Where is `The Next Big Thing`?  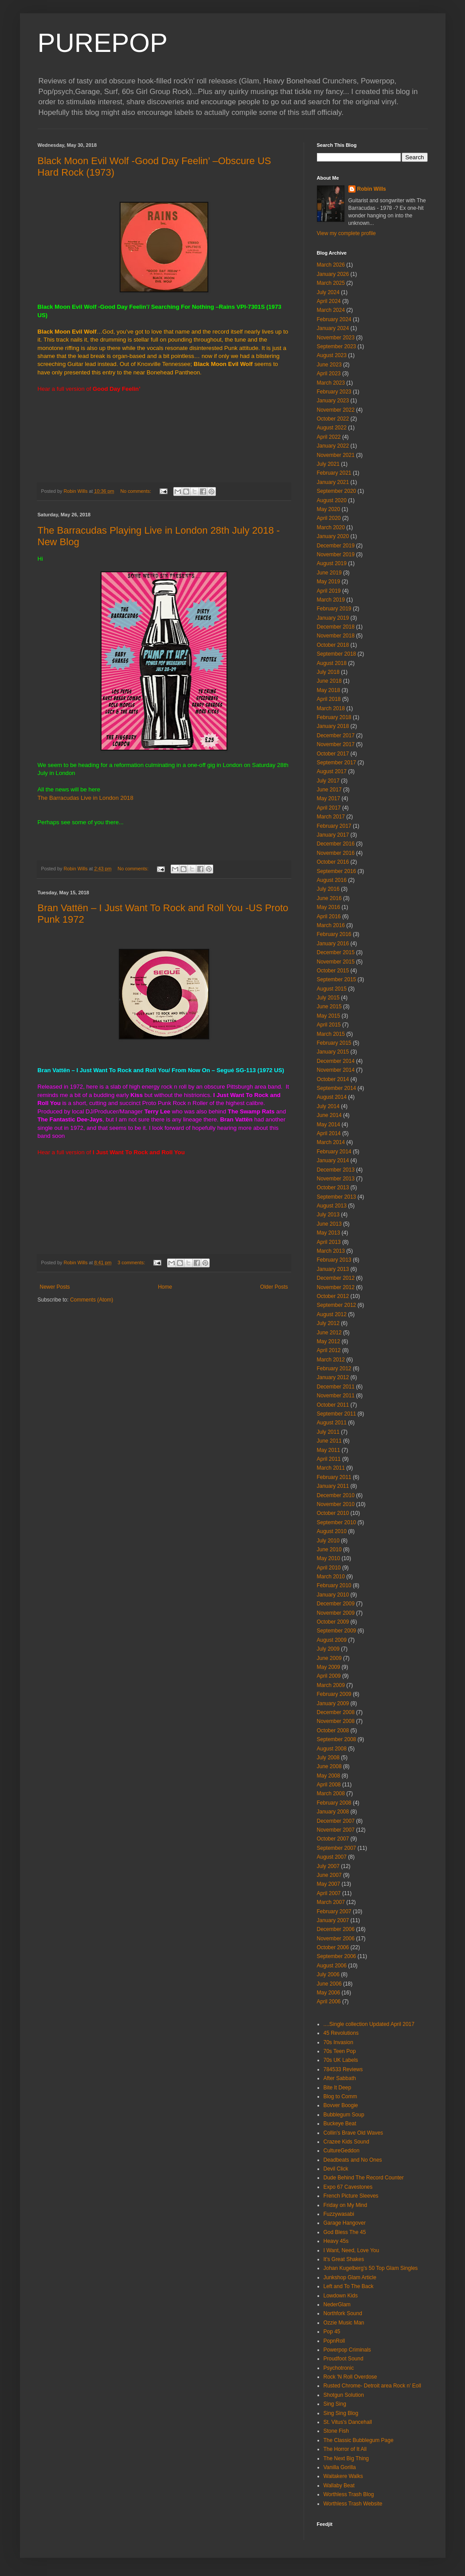
The Next Big Thing is located at coordinates (346, 2458).